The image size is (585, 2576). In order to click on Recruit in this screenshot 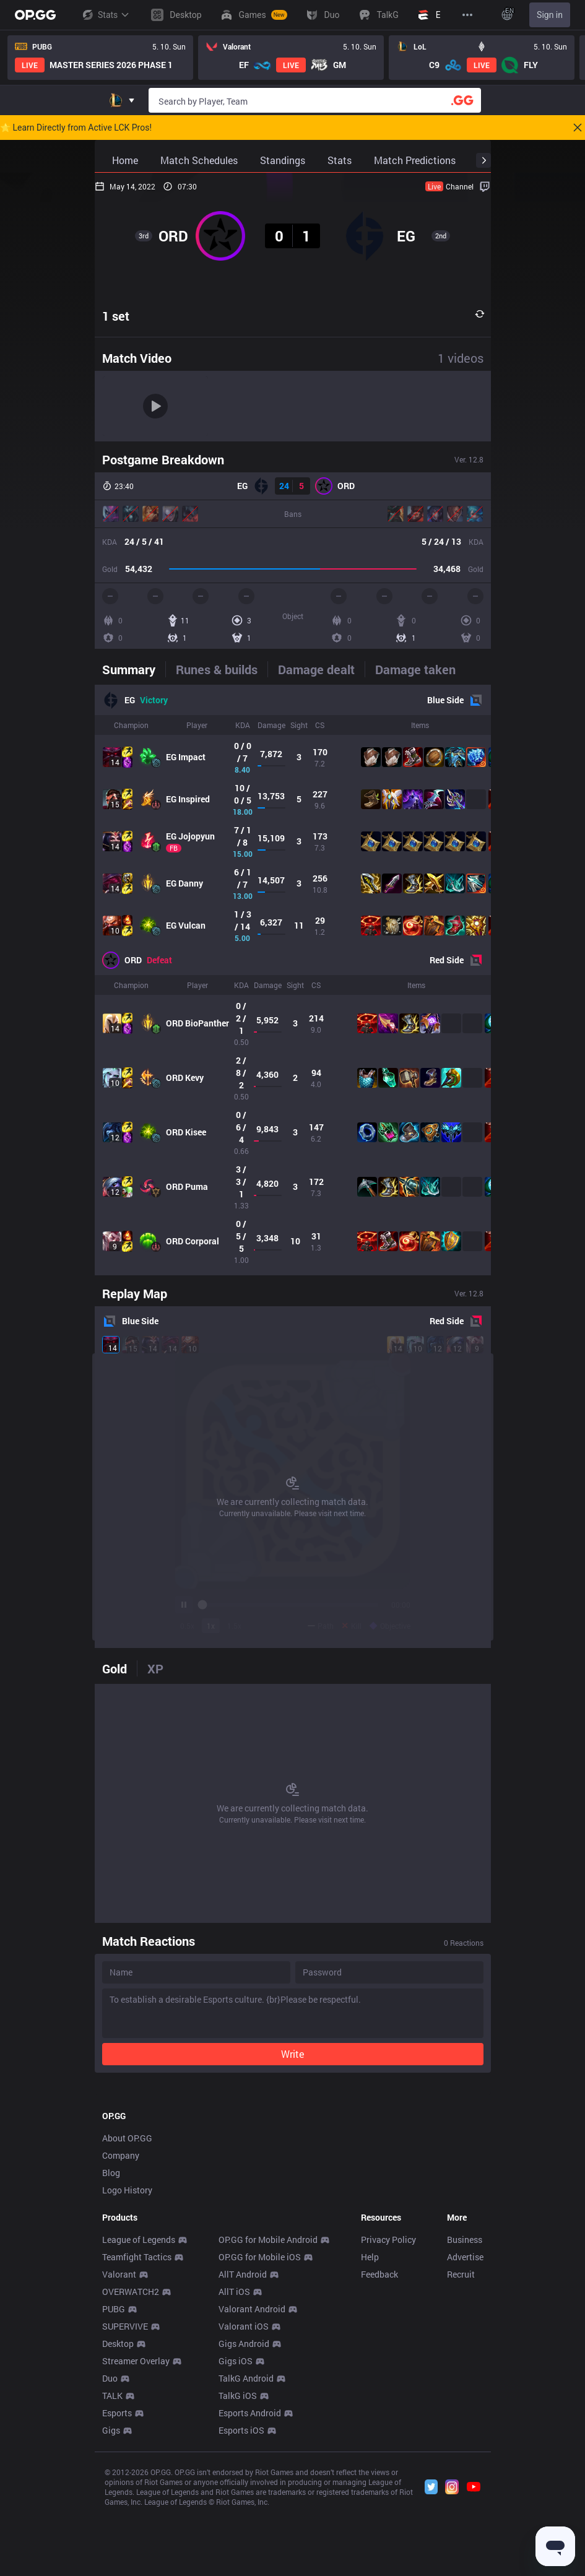, I will do `click(461, 2447)`.